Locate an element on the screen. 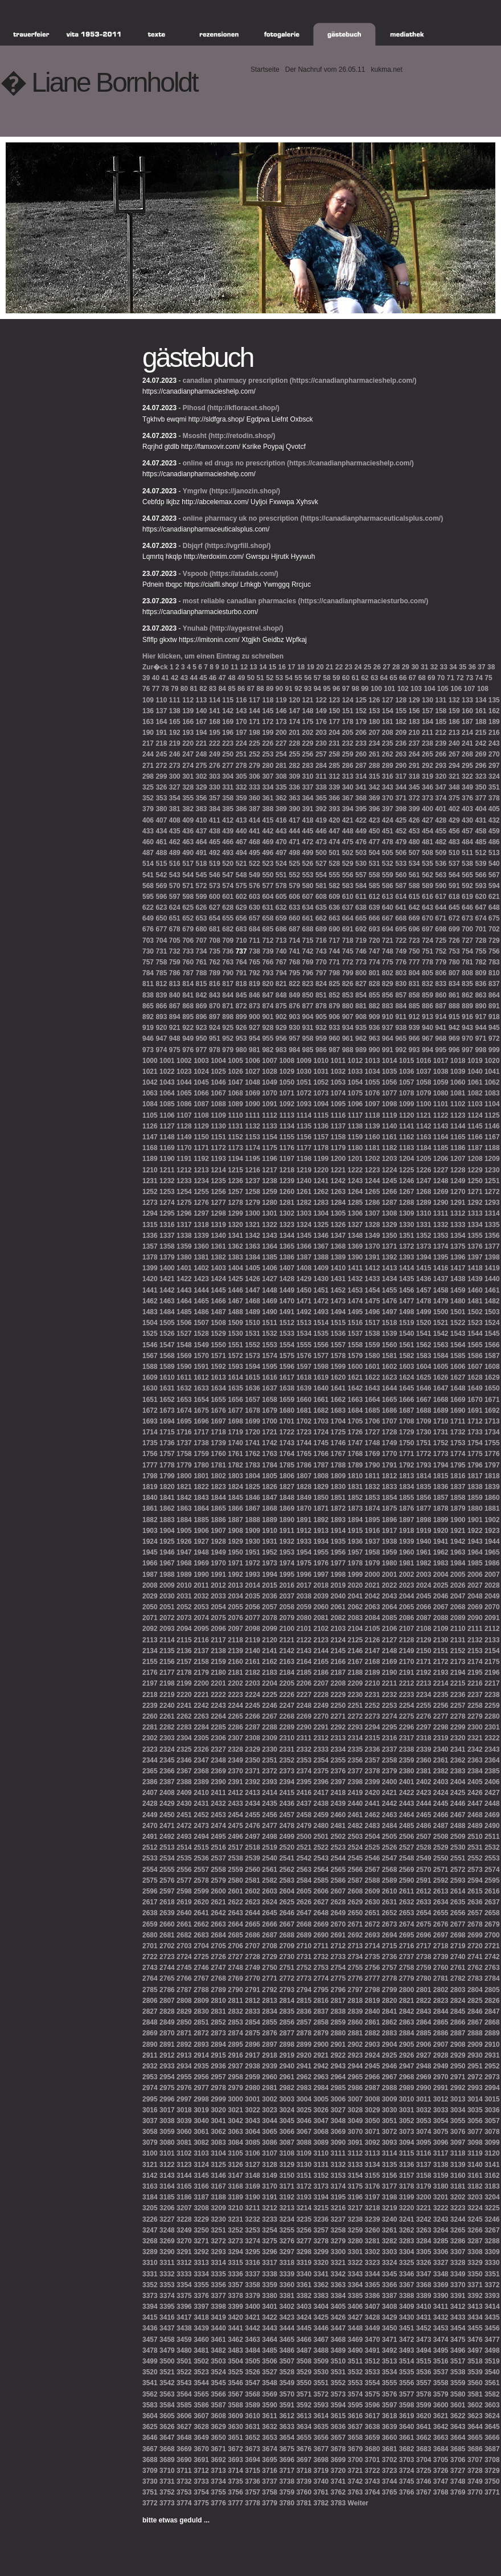  57 is located at coordinates (317, 678).